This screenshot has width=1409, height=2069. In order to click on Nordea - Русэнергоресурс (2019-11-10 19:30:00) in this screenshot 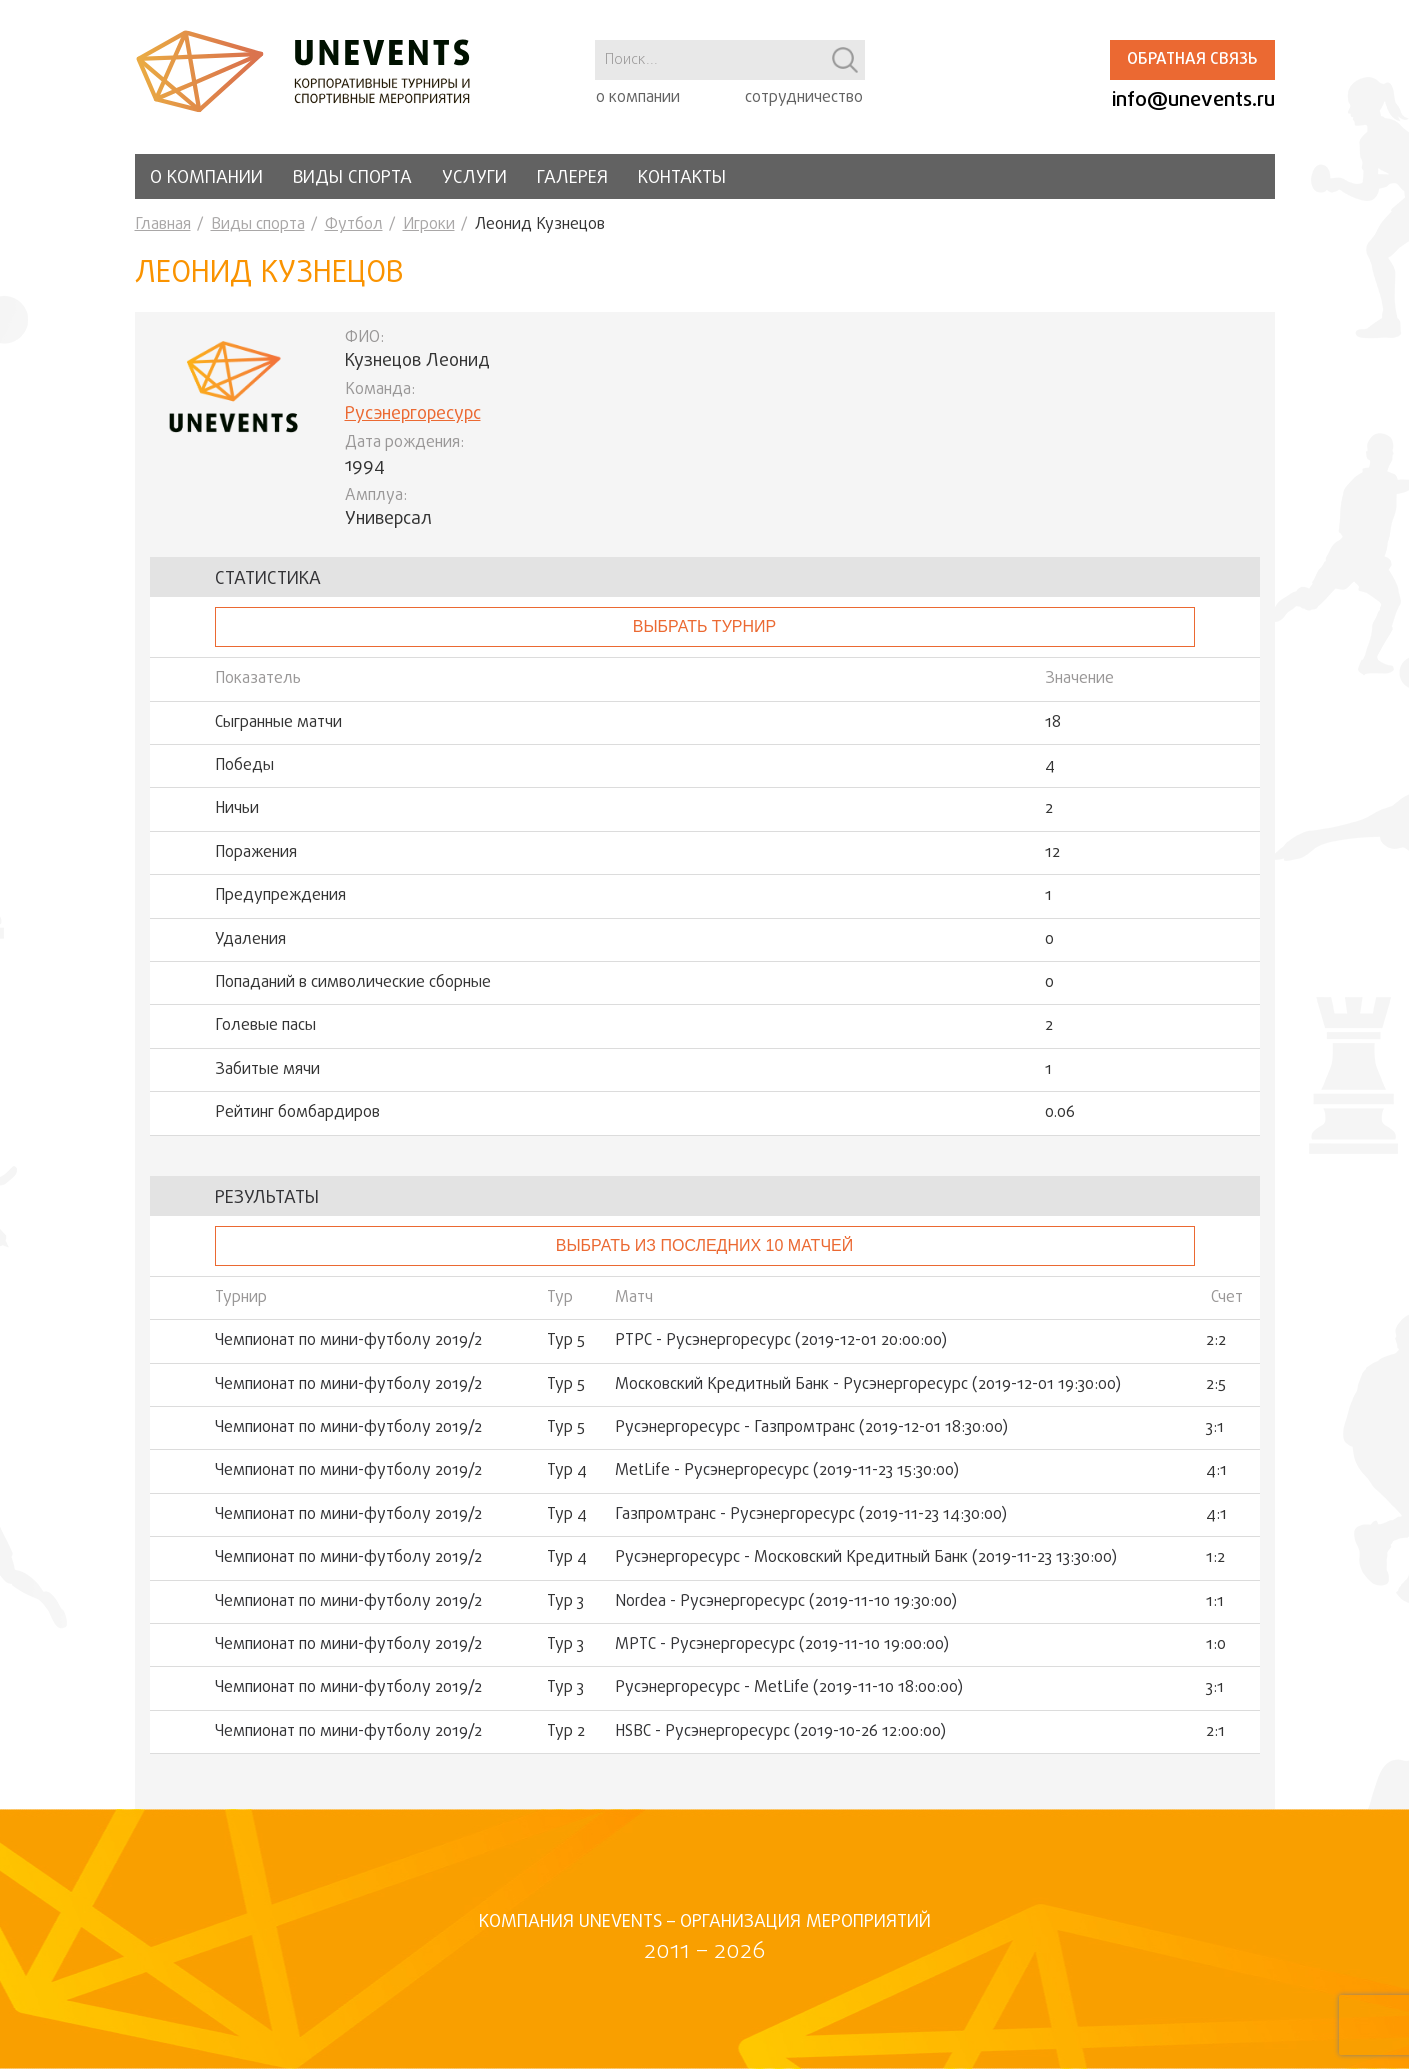, I will do `click(786, 1602)`.